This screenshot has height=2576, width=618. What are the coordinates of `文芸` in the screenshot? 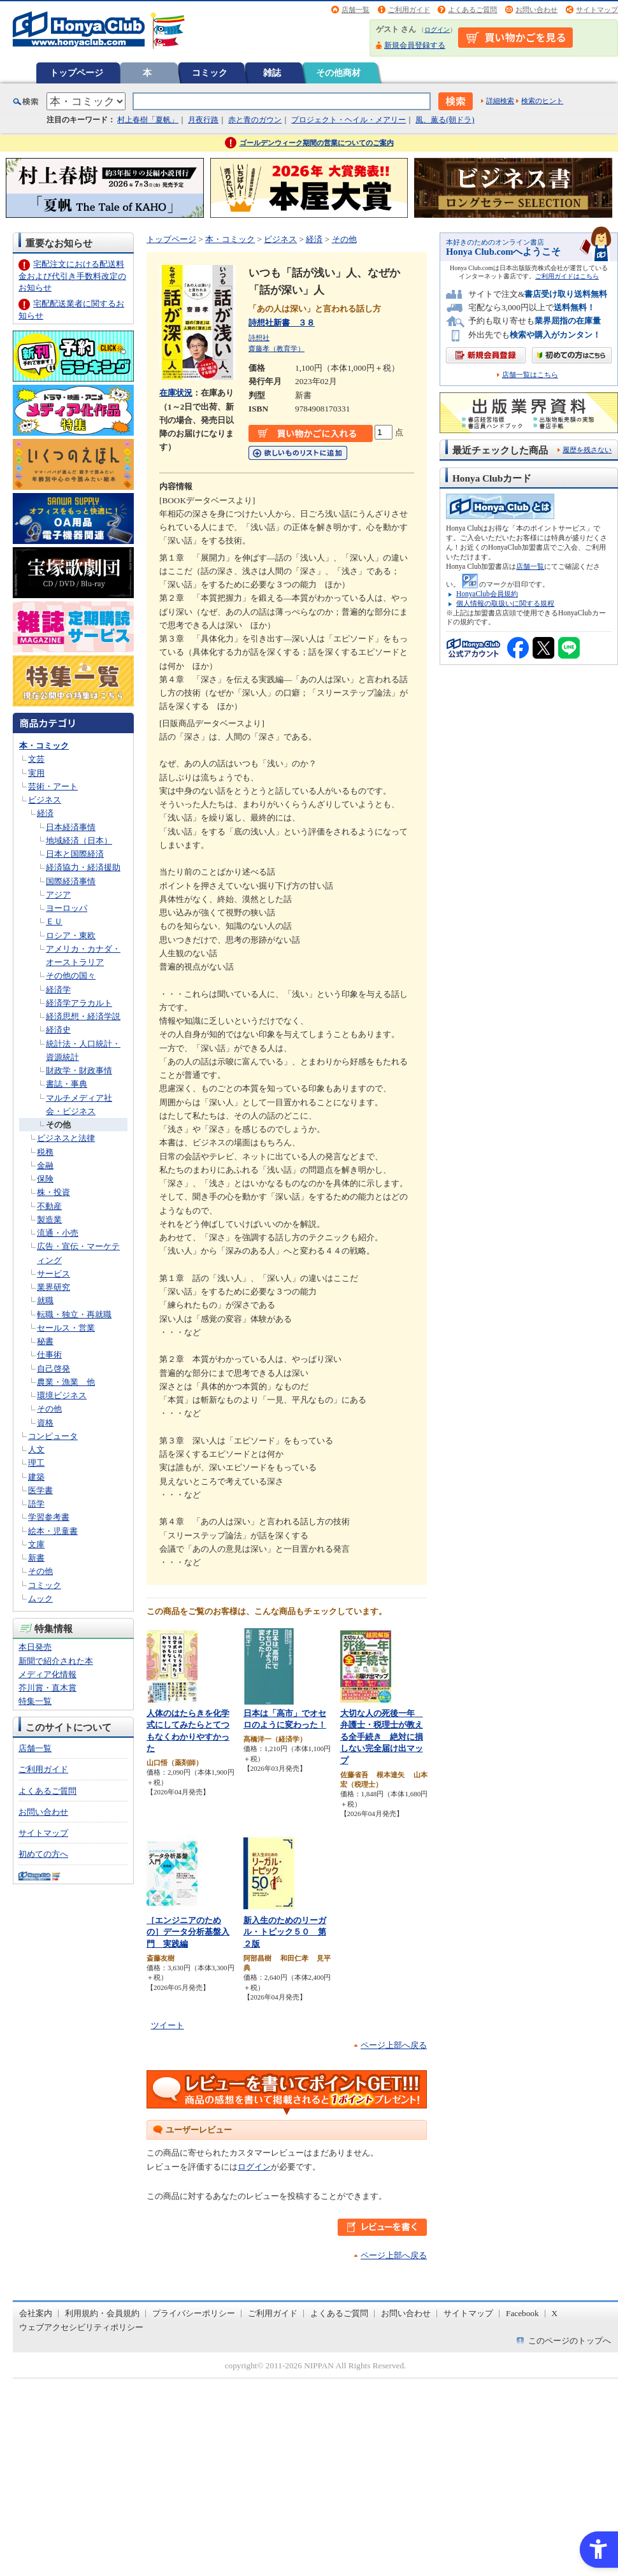 It's located at (36, 759).